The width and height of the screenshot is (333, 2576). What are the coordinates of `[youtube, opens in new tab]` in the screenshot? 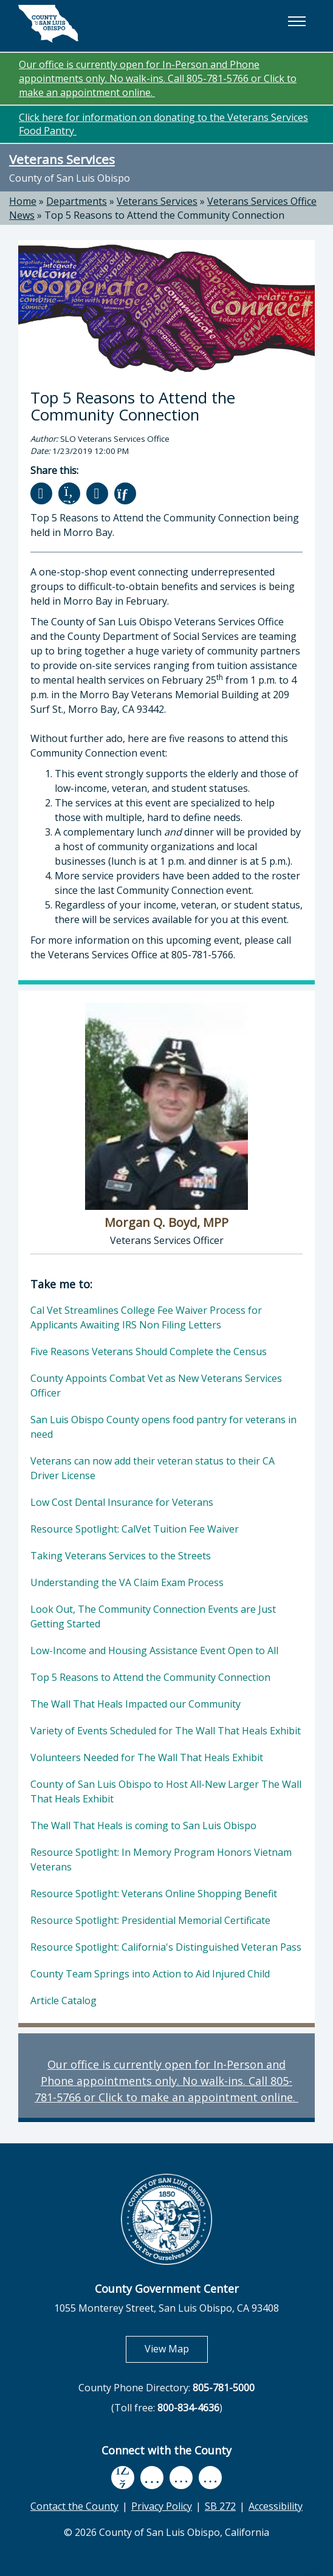 It's located at (152, 2477).